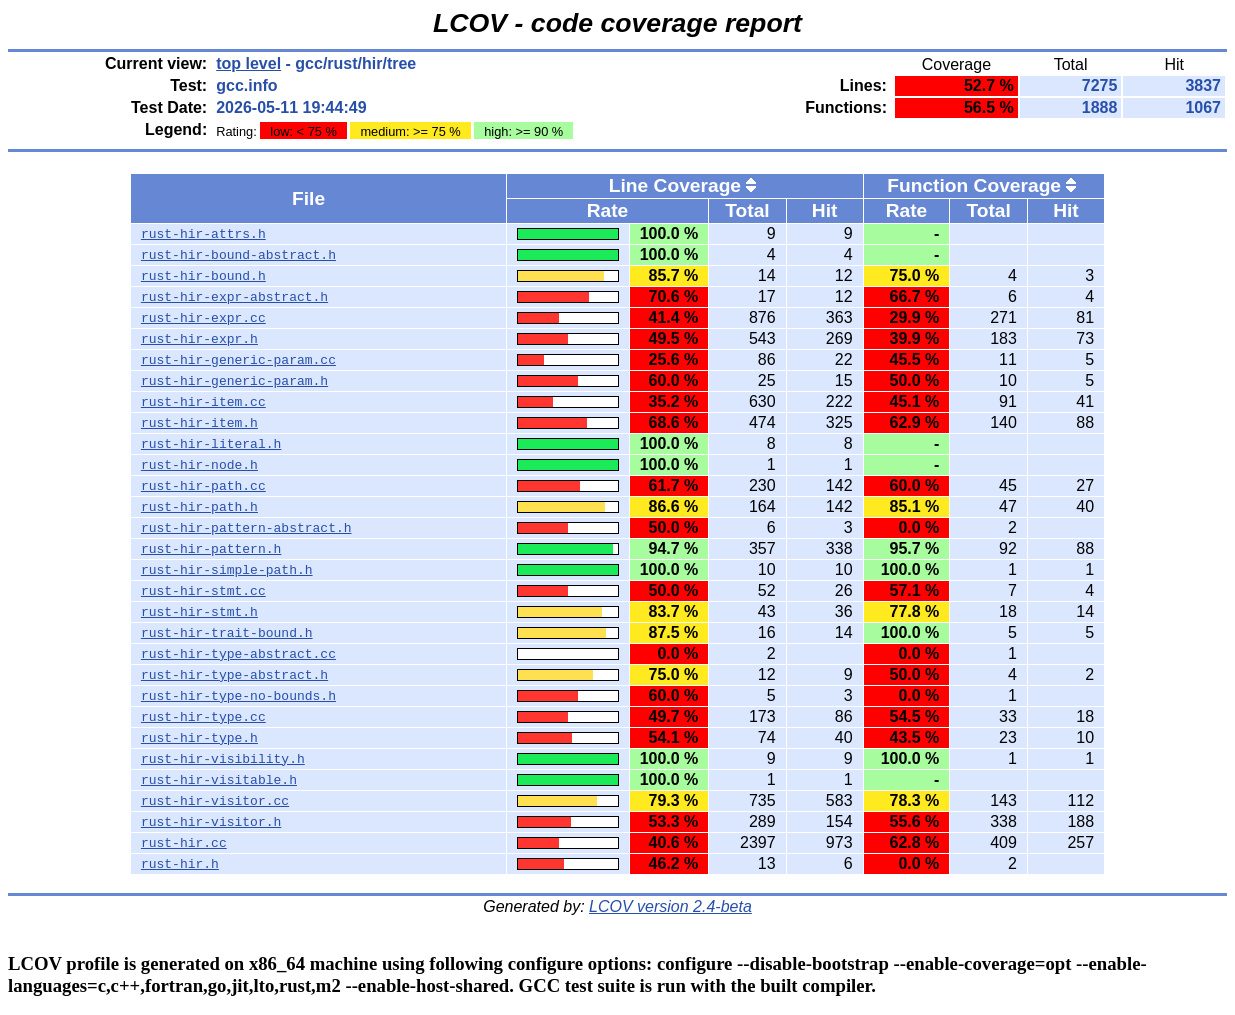 This screenshot has height=1015, width=1235. Describe the element at coordinates (203, 717) in the screenshot. I see `rust-hir-type.cc` at that location.